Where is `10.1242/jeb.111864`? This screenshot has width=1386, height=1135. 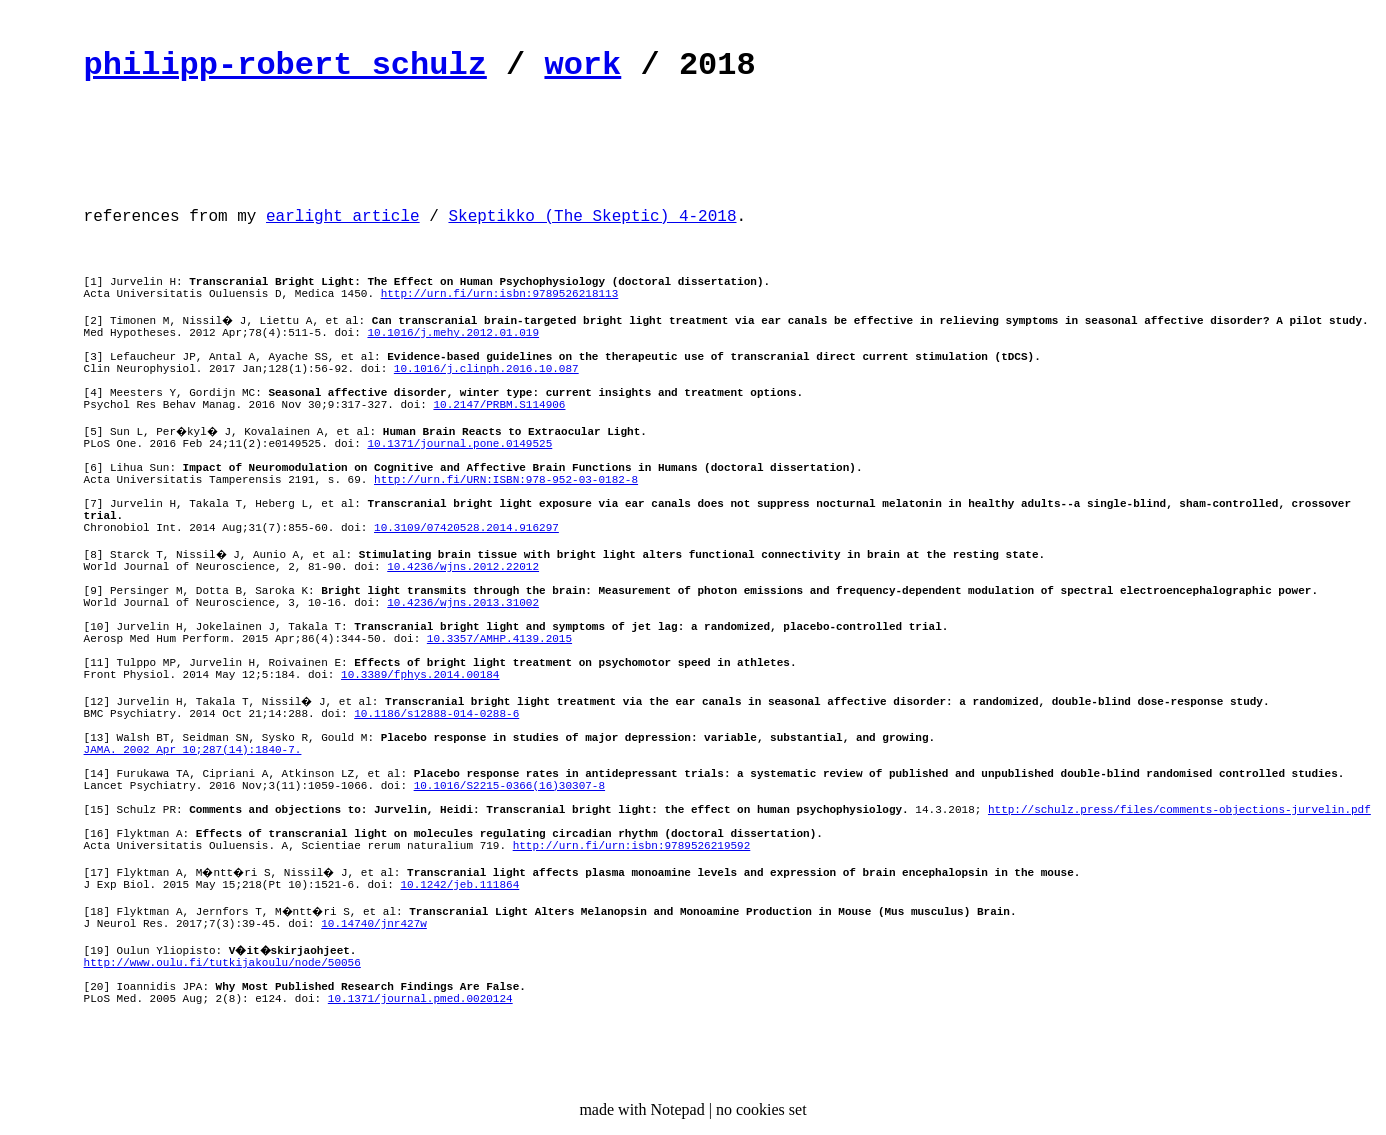 10.1242/jeb.111864 is located at coordinates (459, 885).